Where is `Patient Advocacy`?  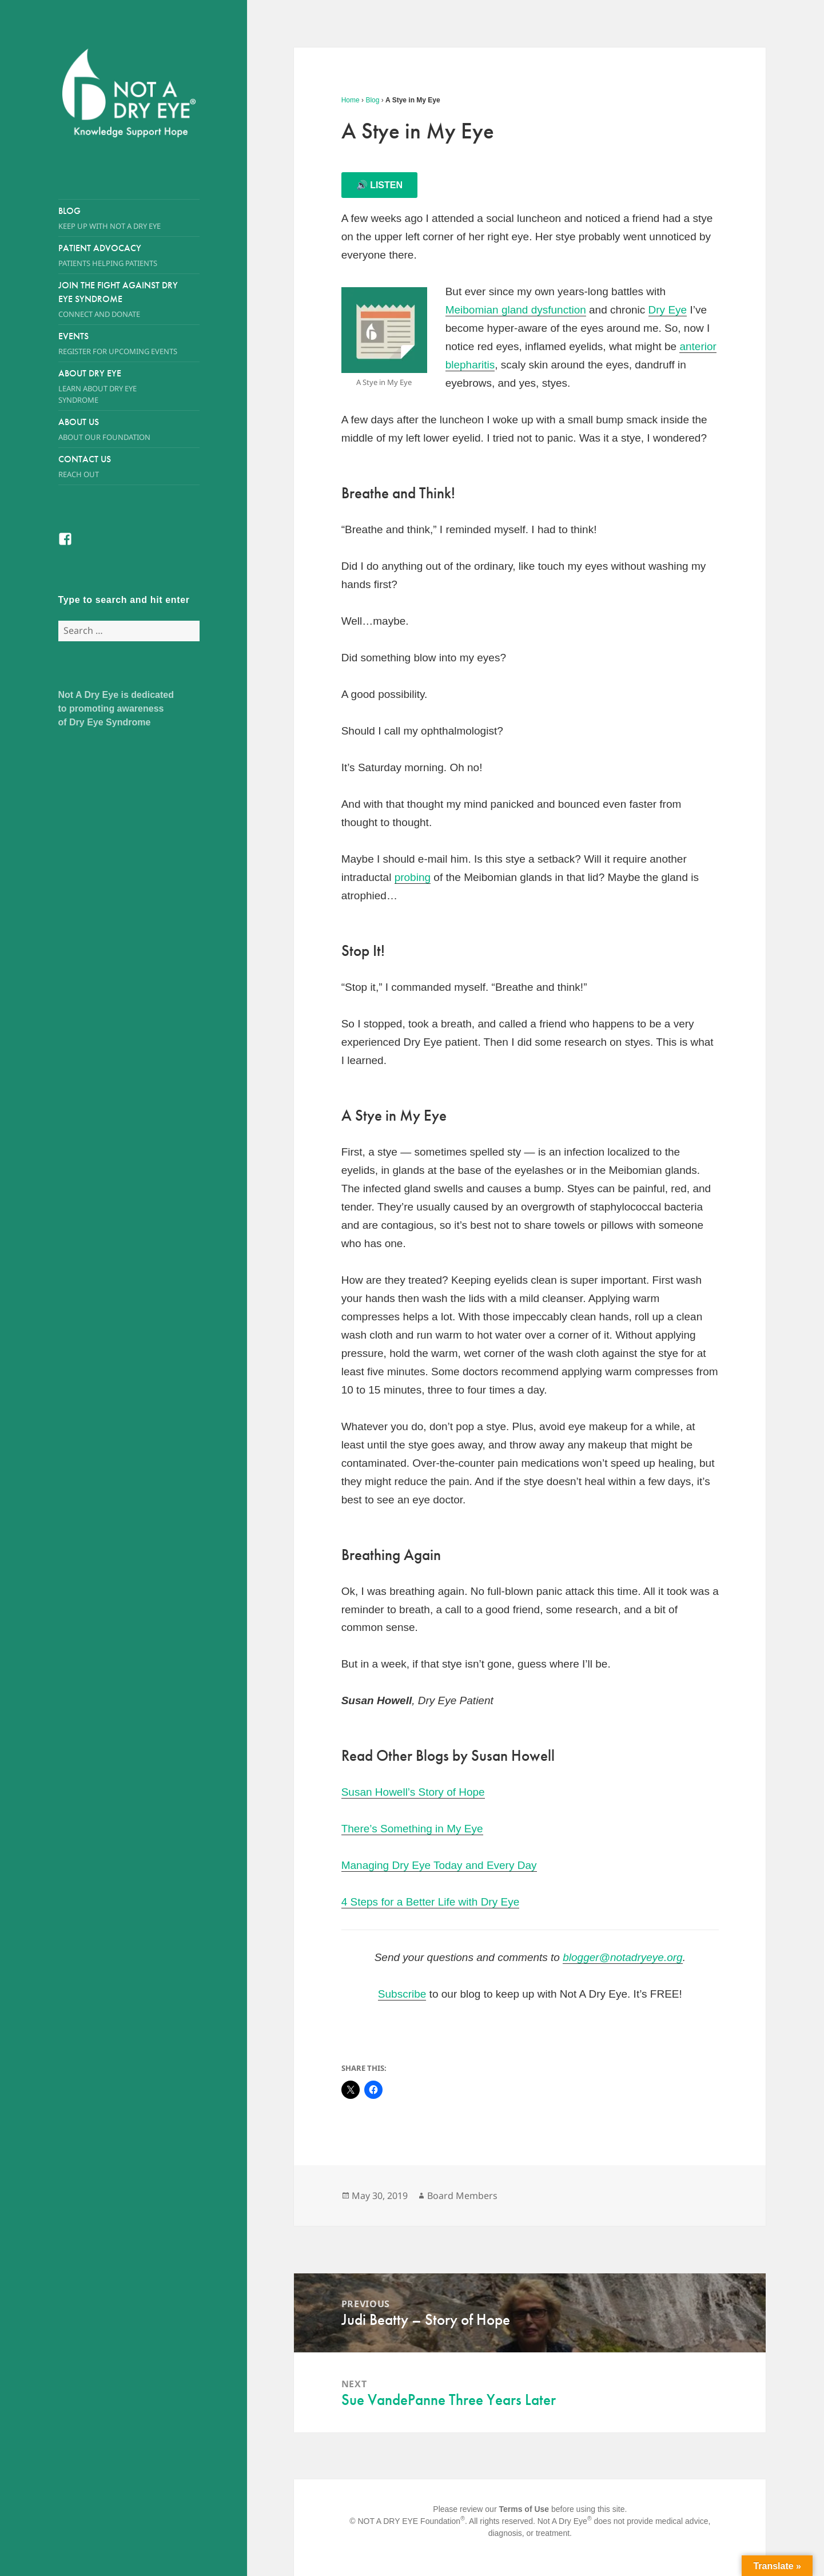 Patient Advocacy is located at coordinates (129, 255).